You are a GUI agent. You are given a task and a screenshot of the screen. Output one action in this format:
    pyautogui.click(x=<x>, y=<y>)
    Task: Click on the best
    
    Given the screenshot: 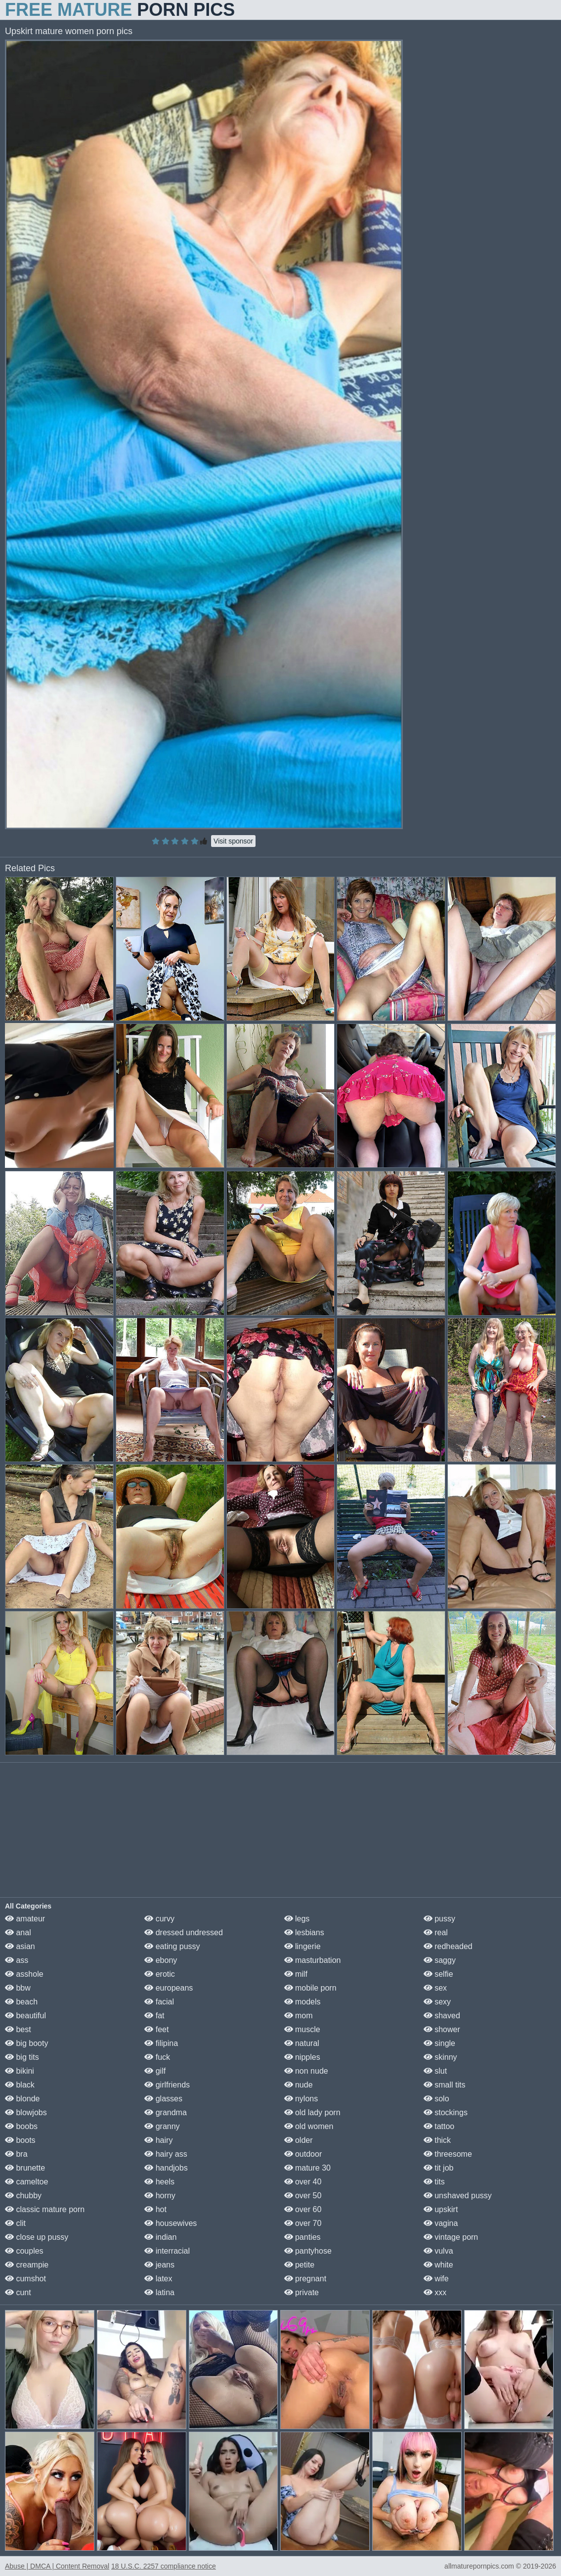 What is the action you would take?
    pyautogui.click(x=18, y=2029)
    